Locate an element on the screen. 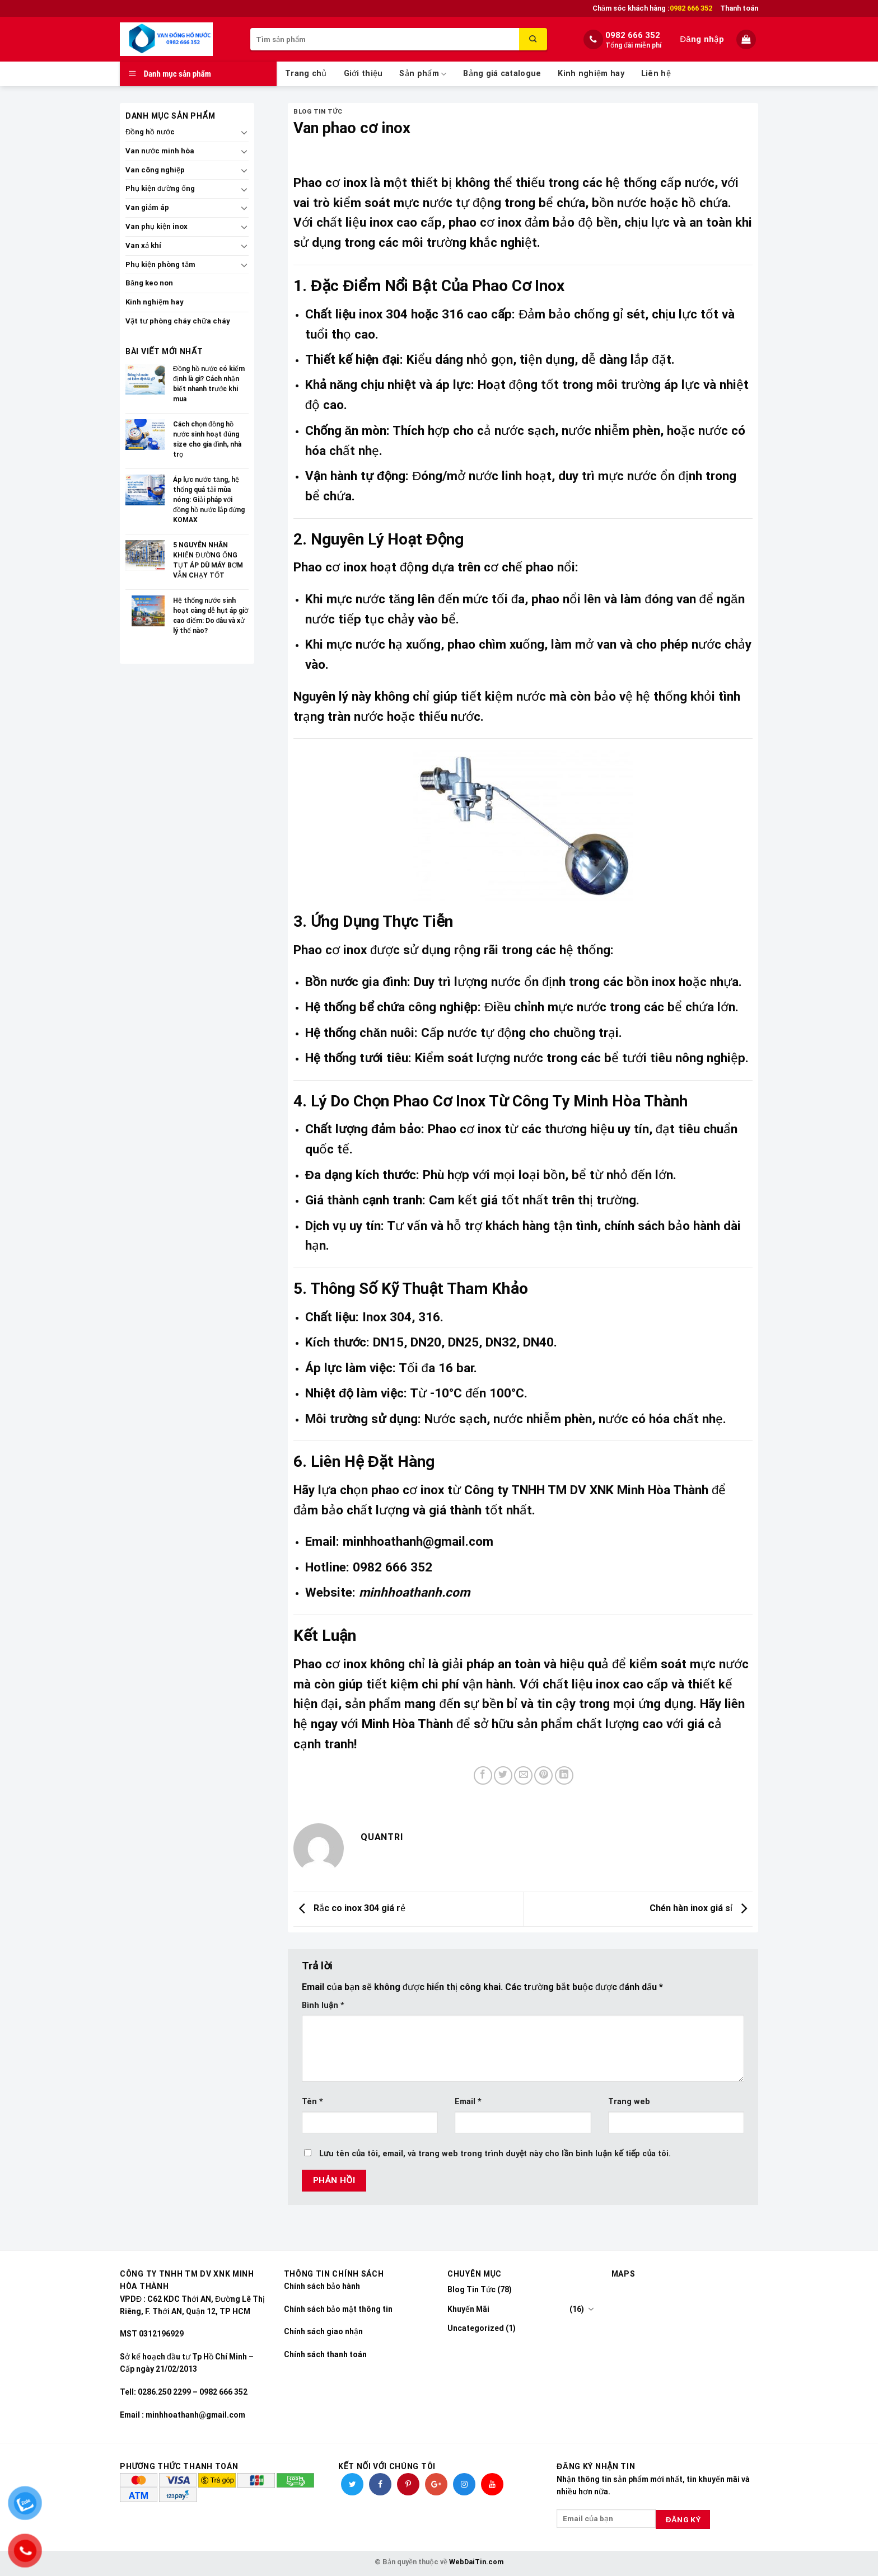 The image size is (878, 2576). Van công nghiệp is located at coordinates (155, 170).